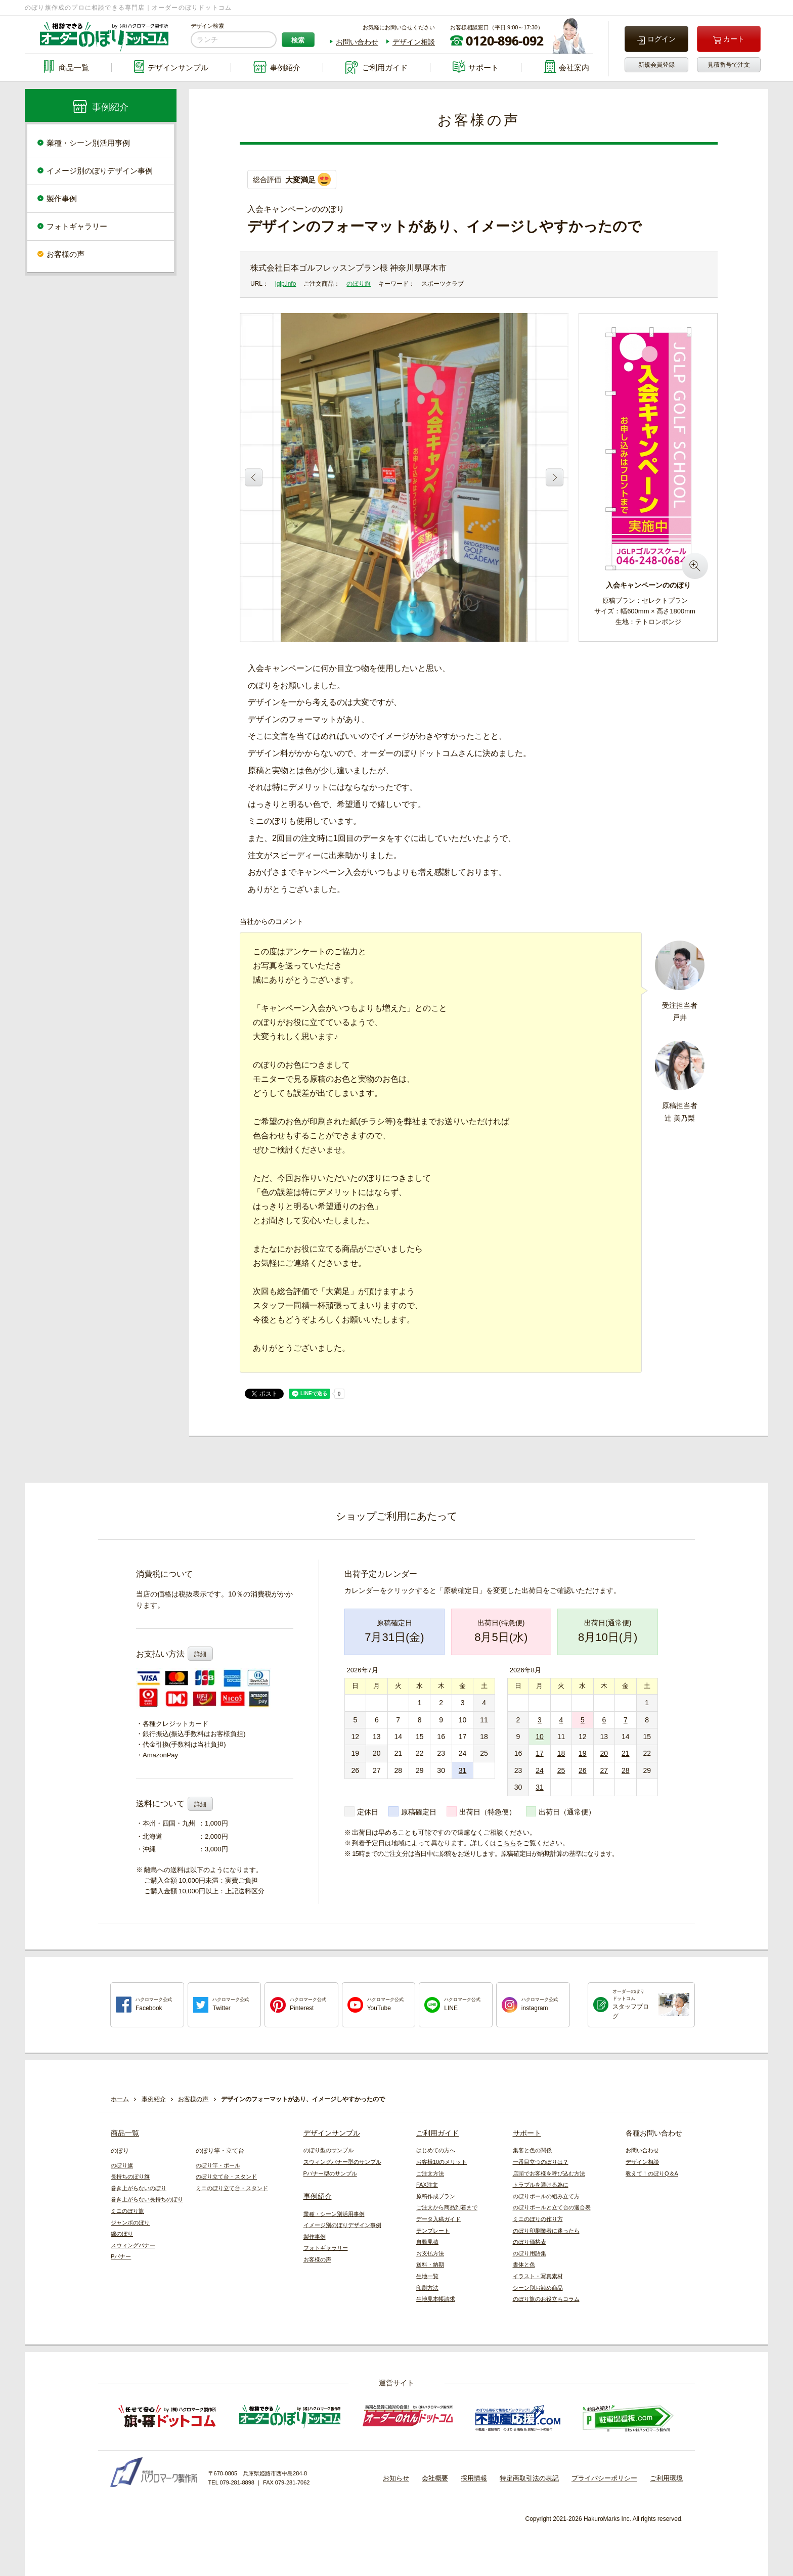 The image size is (793, 2576). Describe the element at coordinates (524, 2264) in the screenshot. I see `書体と色` at that location.